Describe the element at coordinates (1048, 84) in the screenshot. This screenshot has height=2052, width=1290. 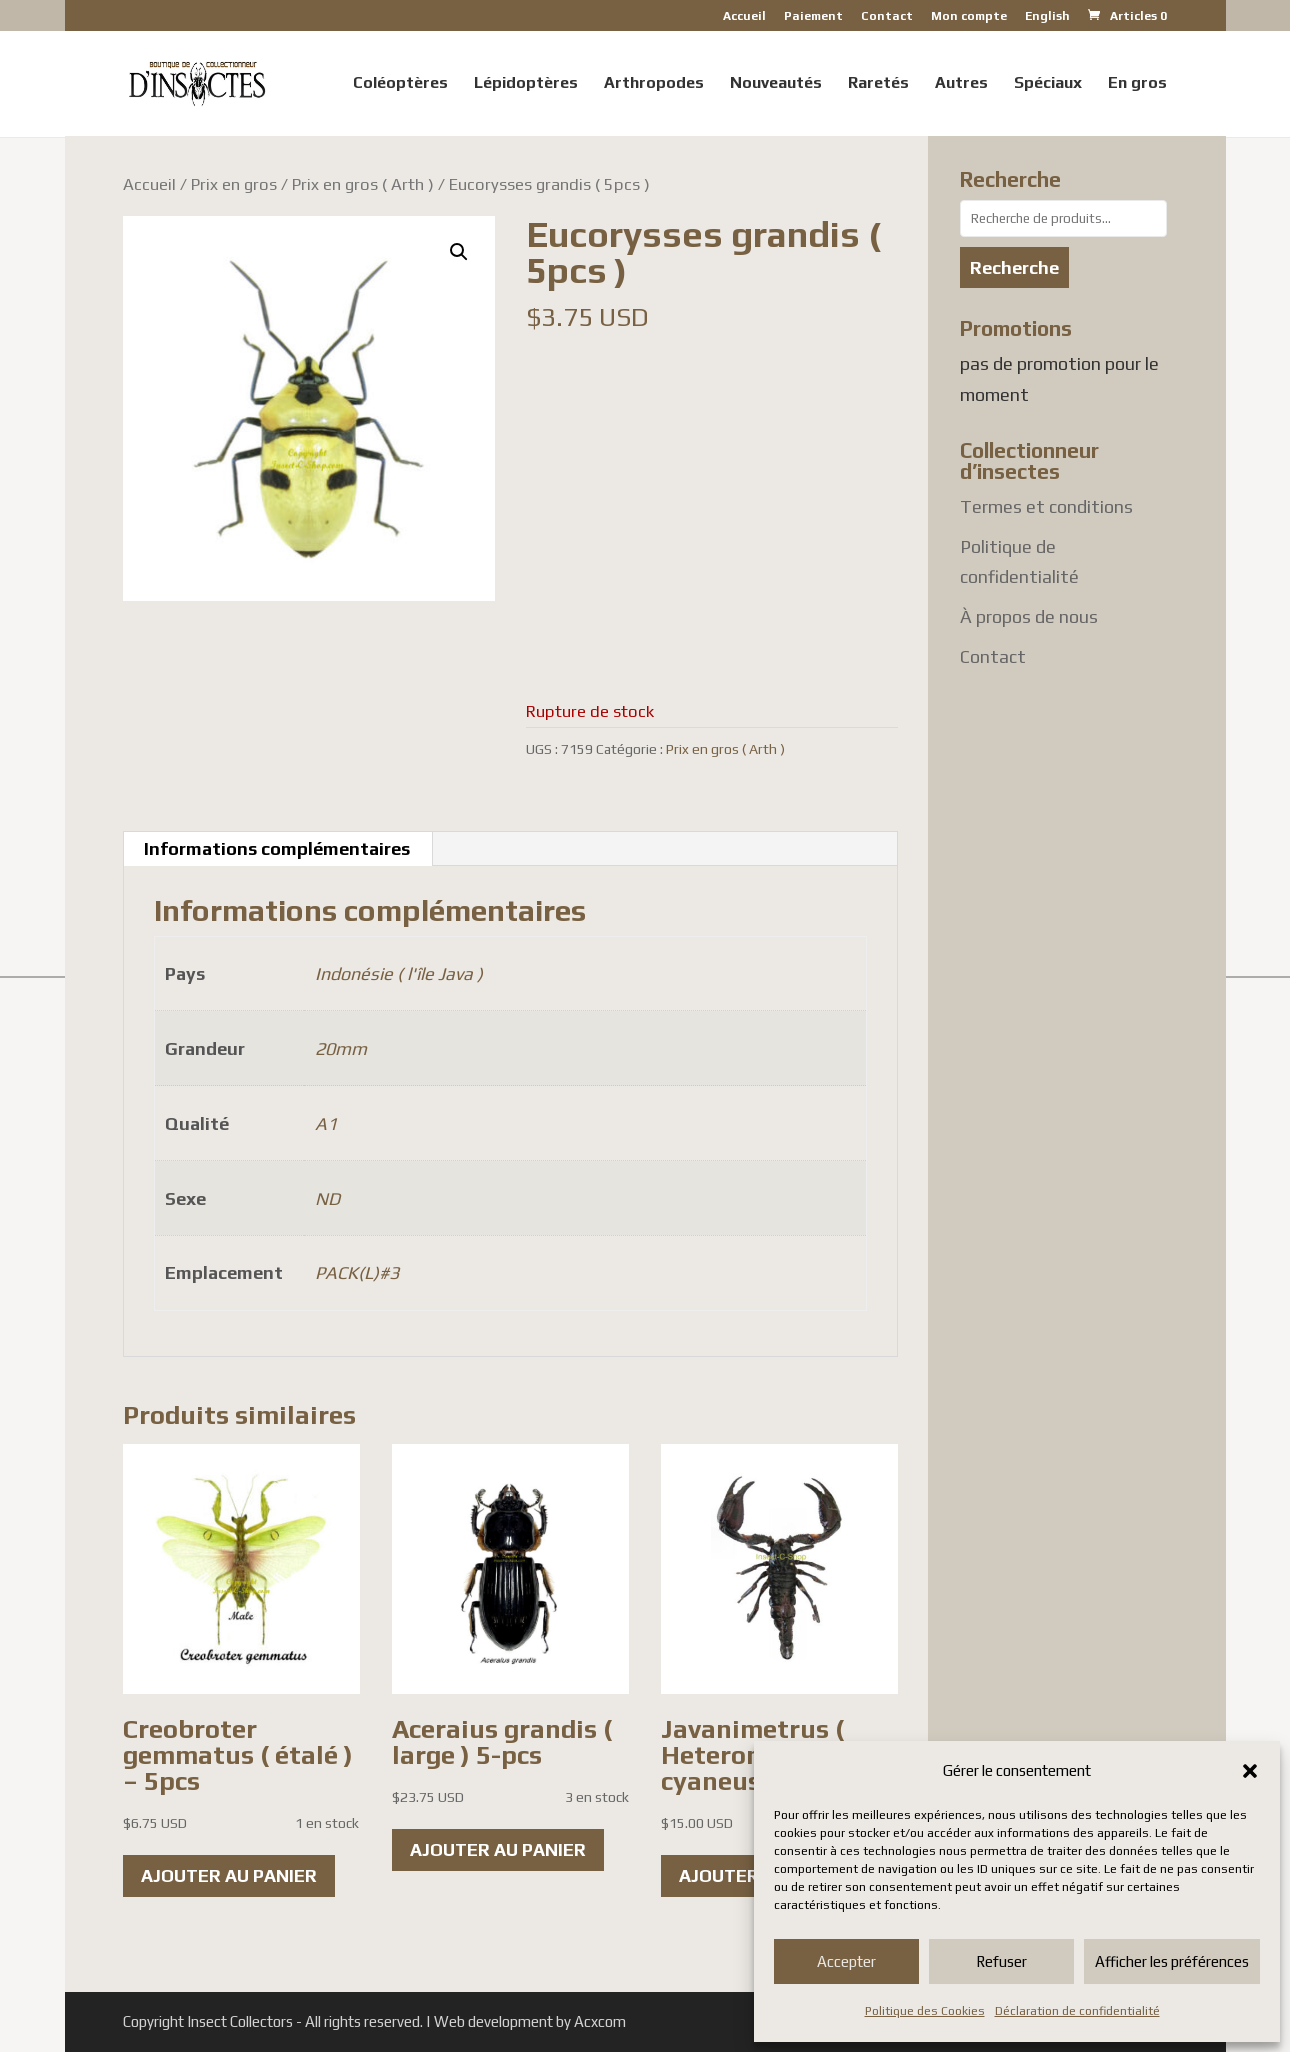
I see `Spéciaux` at that location.